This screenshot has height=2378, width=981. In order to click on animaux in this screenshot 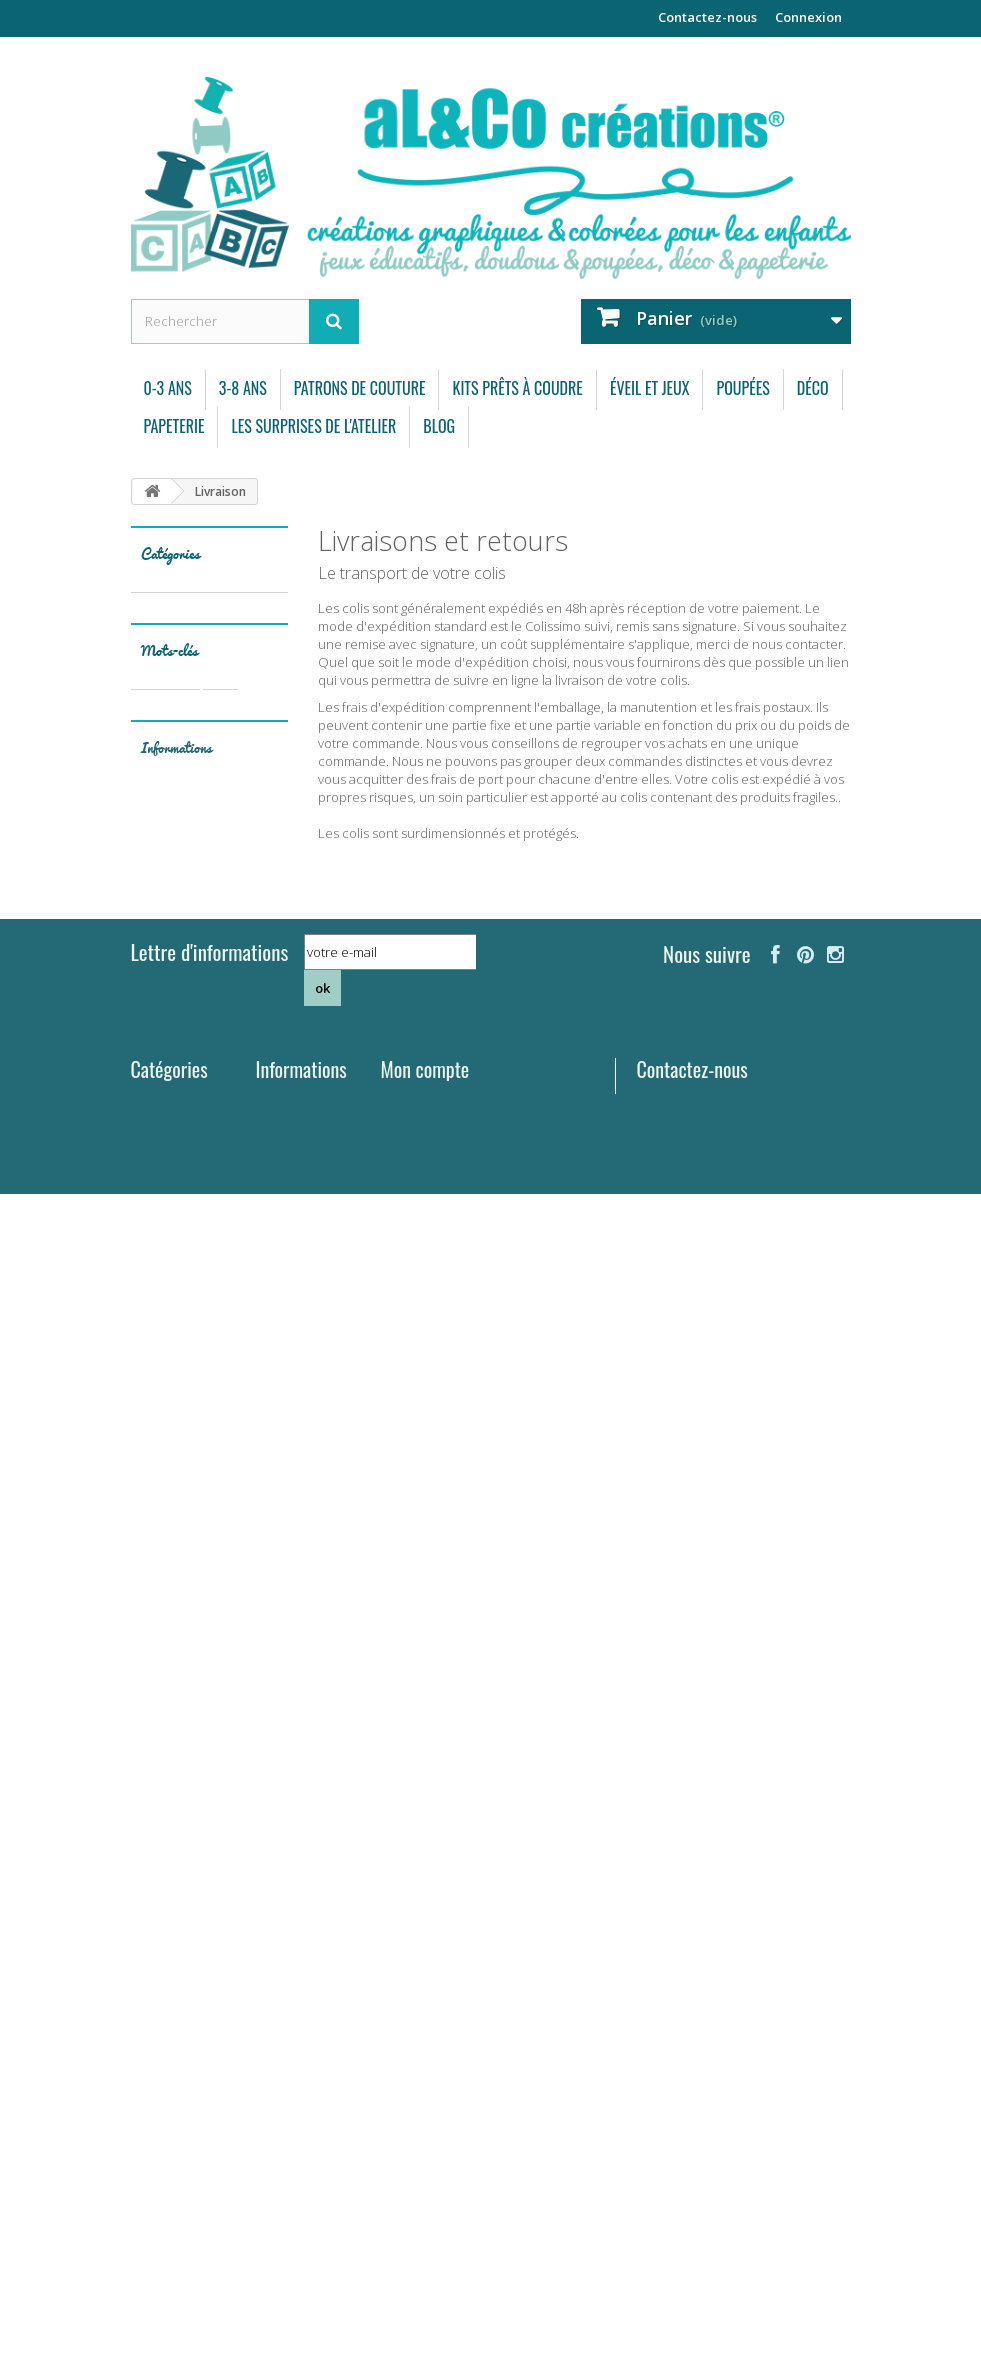, I will do `click(165, 1040)`.